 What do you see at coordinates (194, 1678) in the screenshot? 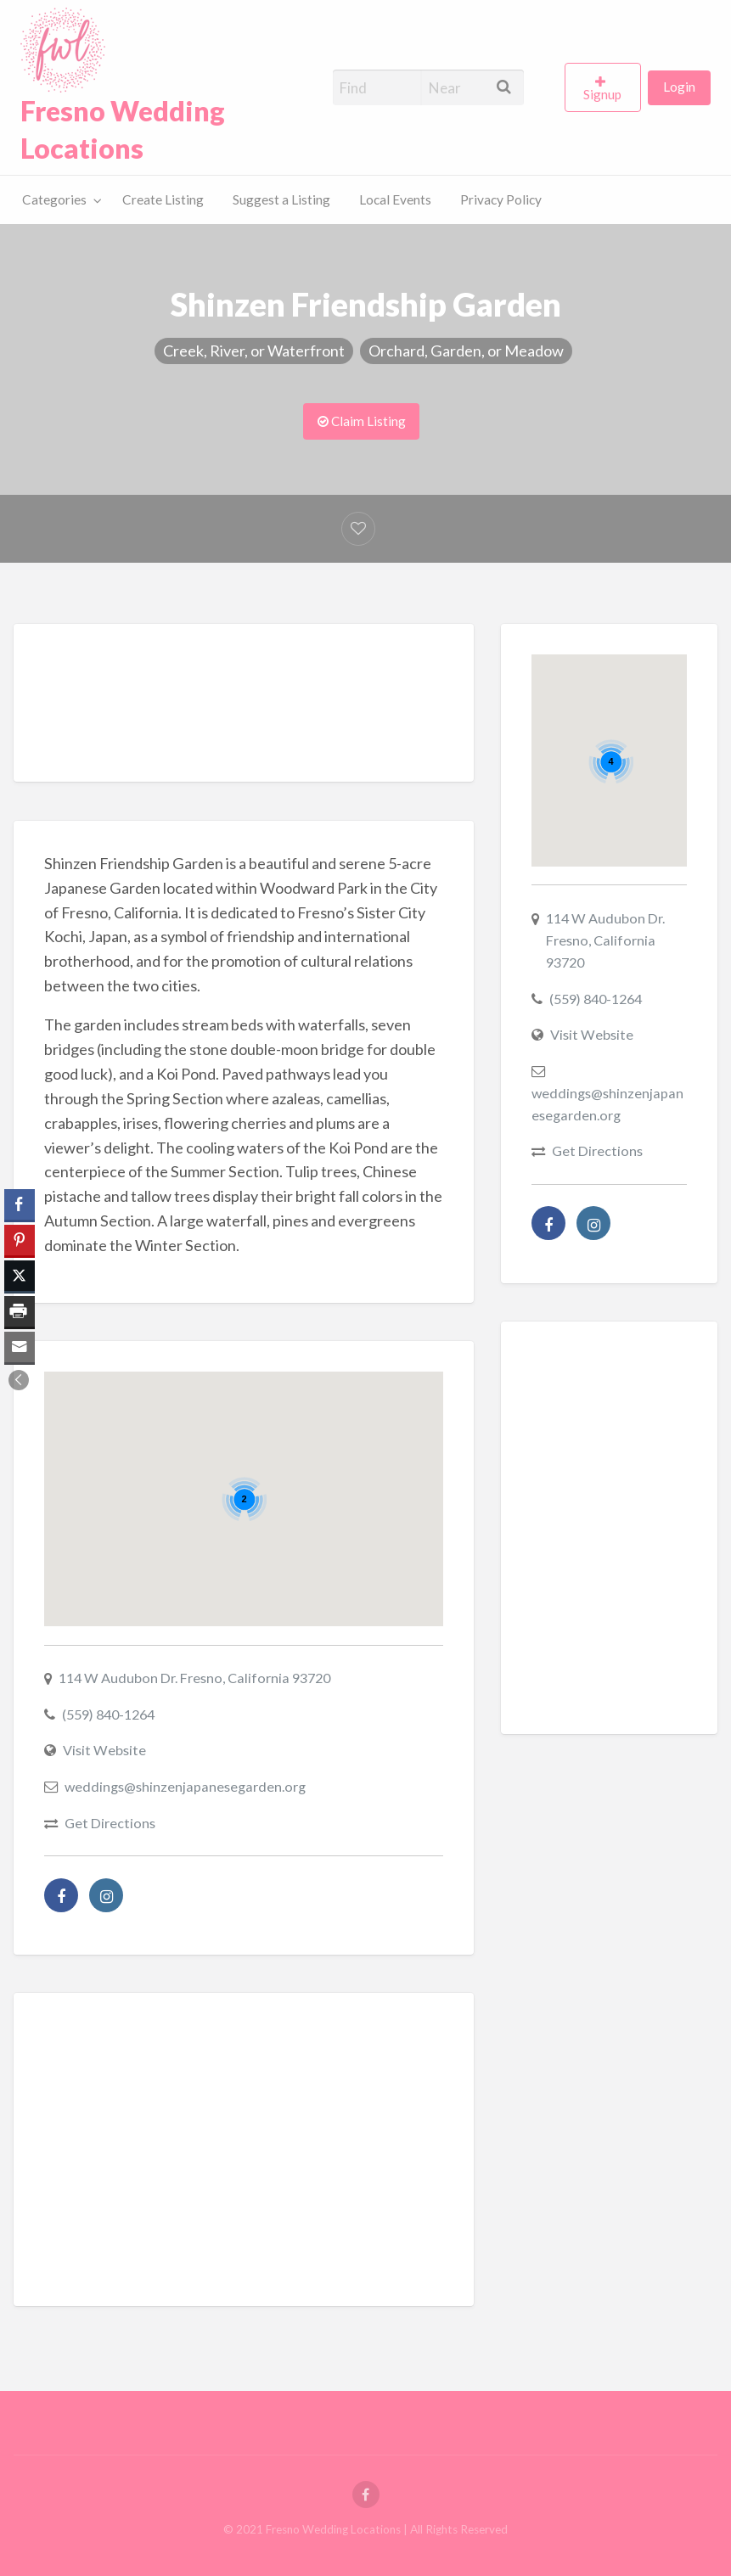
I see `114 W Audubon Dr. Fresno, California 93720` at bounding box center [194, 1678].